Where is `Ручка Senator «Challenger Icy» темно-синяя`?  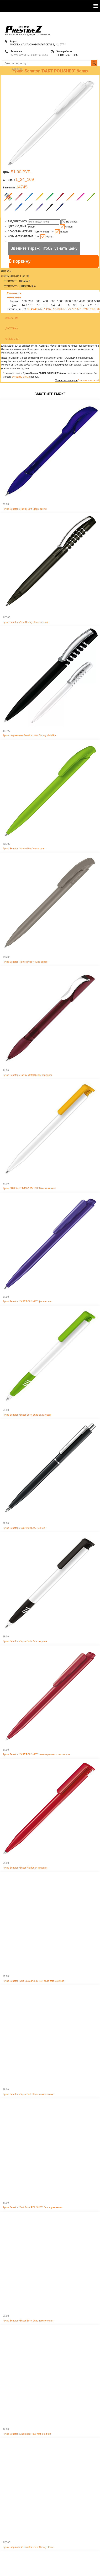 Ручка Senator «Challenger Icy» темно-синяя is located at coordinates (27, 2433).